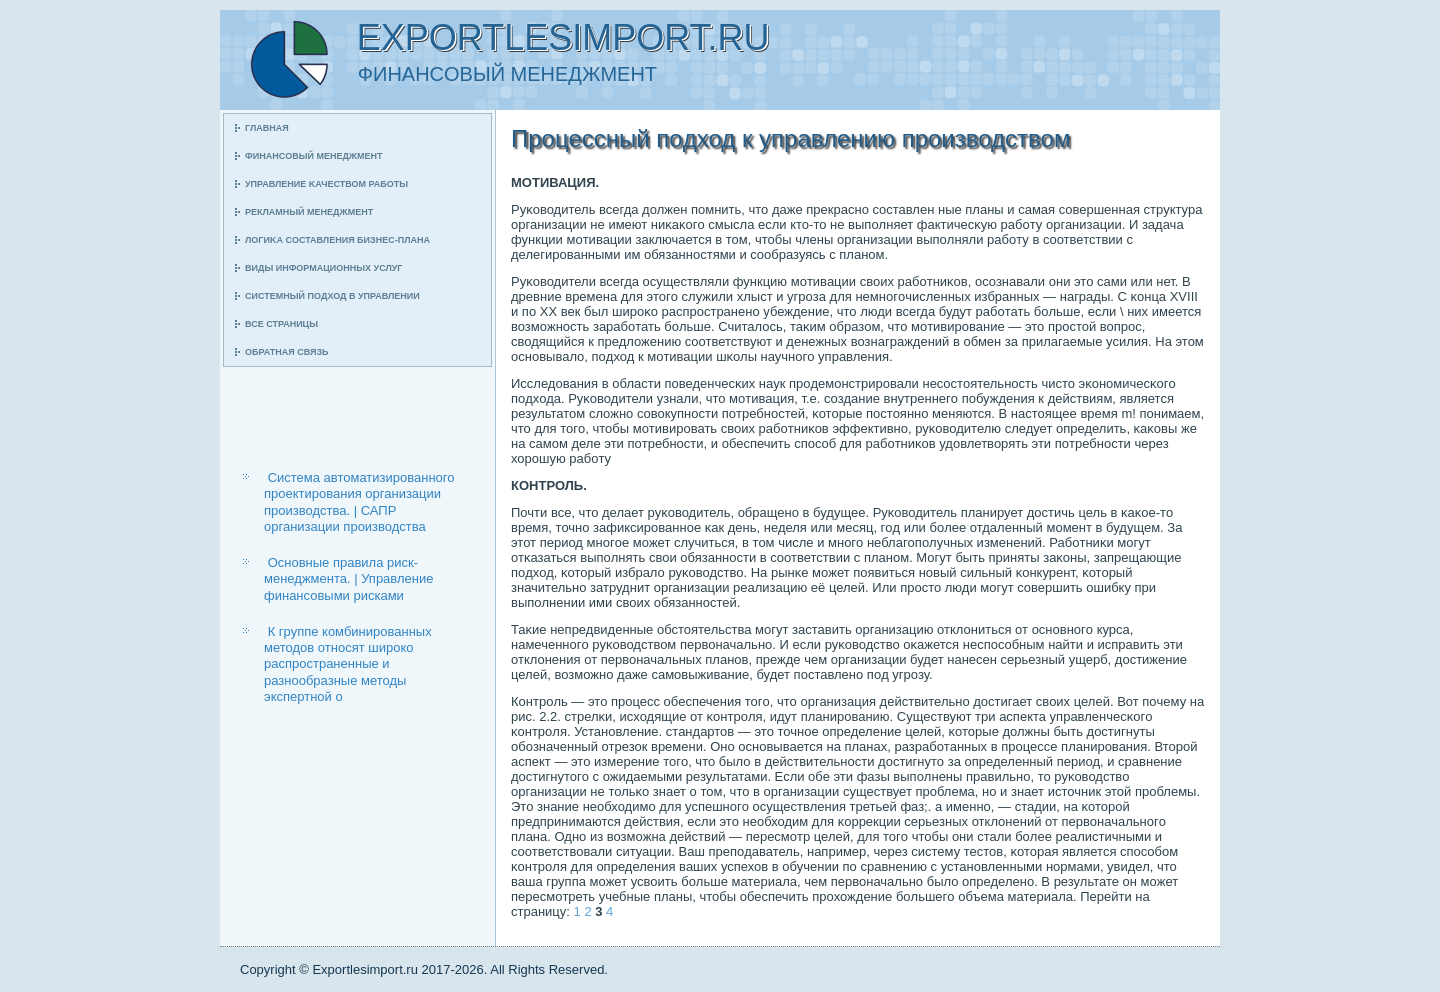  I want to click on Рекламный менеджмент, so click(309, 212).